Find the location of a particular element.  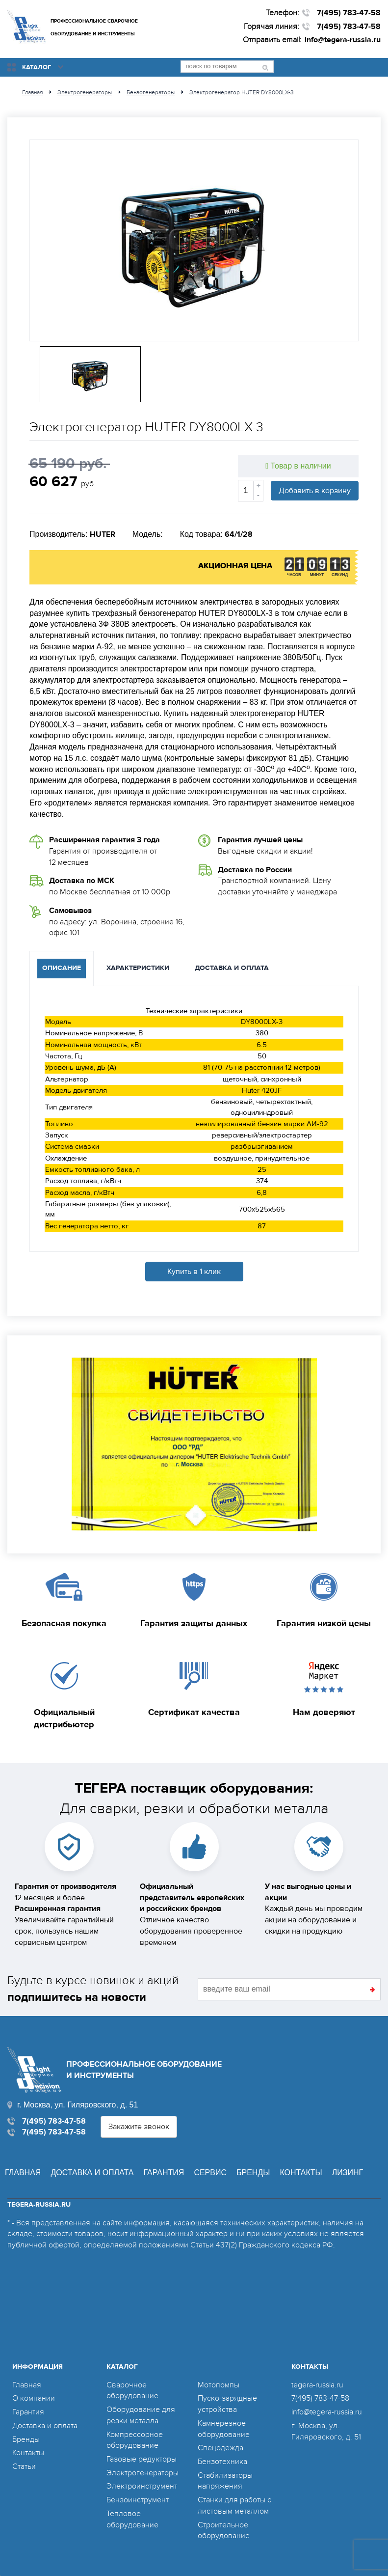

Главная is located at coordinates (23, 2172).